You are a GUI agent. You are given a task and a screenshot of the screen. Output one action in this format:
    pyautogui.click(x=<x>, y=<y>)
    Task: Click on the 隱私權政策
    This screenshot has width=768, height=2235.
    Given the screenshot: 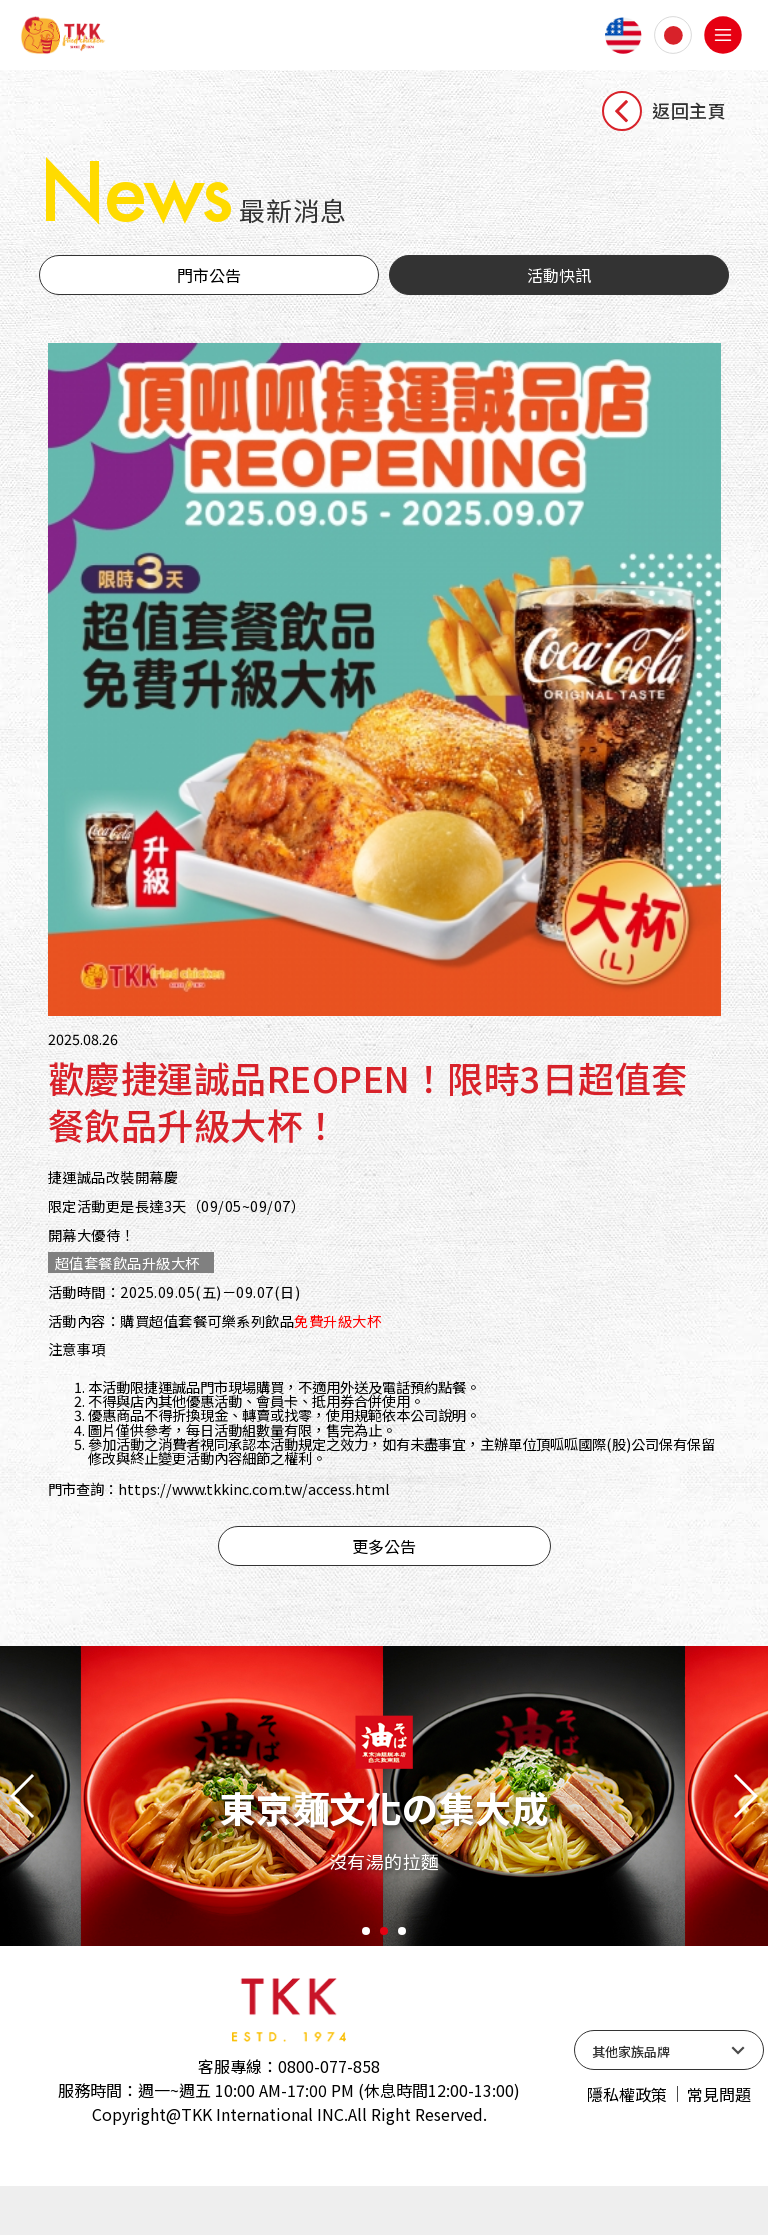 What is the action you would take?
    pyautogui.click(x=627, y=2143)
    